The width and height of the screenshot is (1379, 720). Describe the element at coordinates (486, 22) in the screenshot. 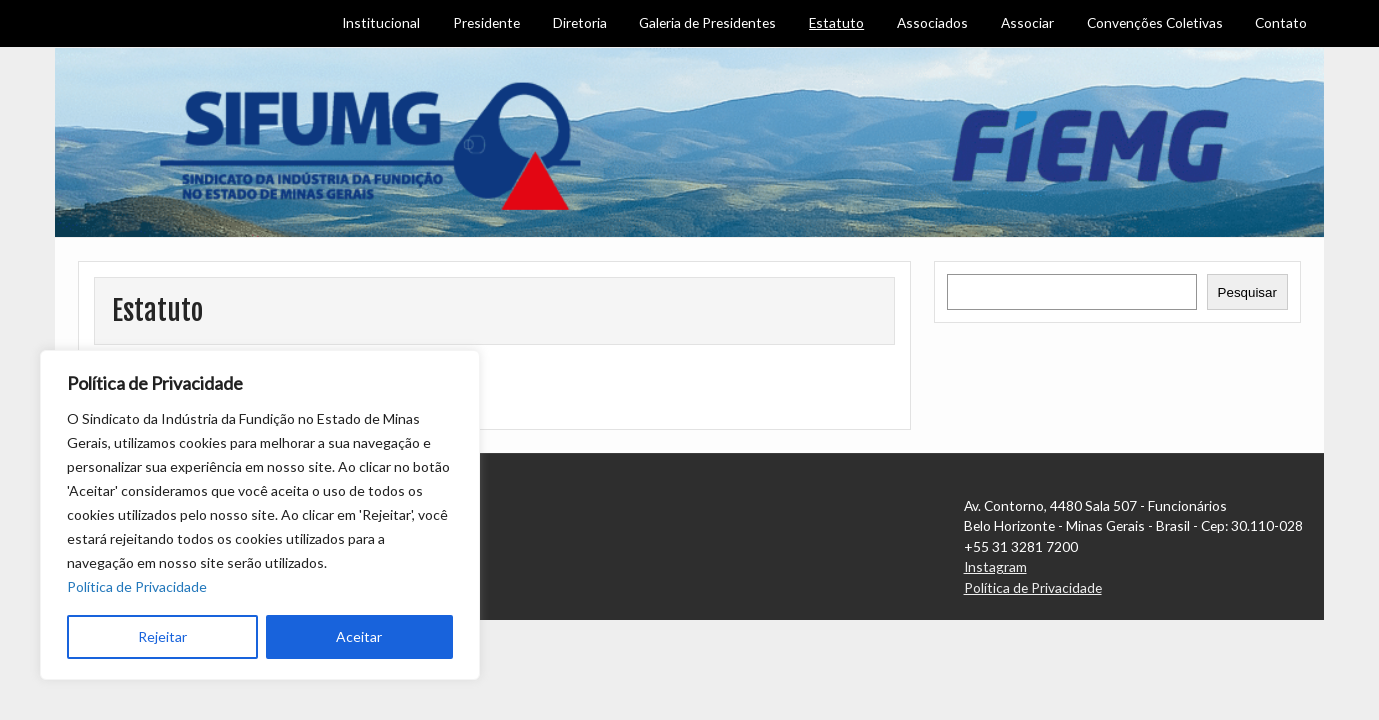

I see `Presidente` at that location.